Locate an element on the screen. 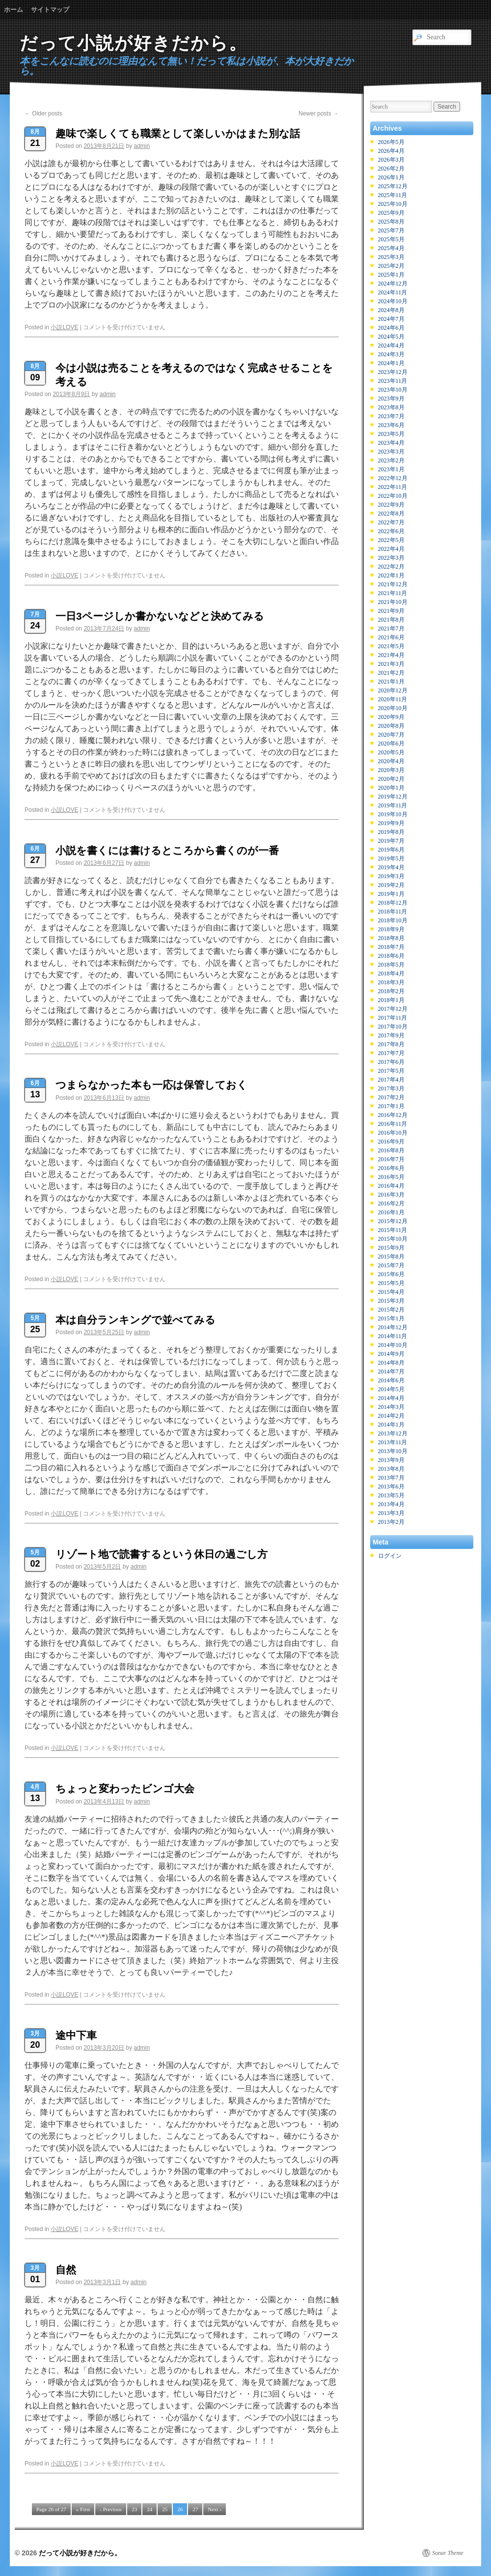 The image size is (491, 2576). 2018年3月 is located at coordinates (391, 982).